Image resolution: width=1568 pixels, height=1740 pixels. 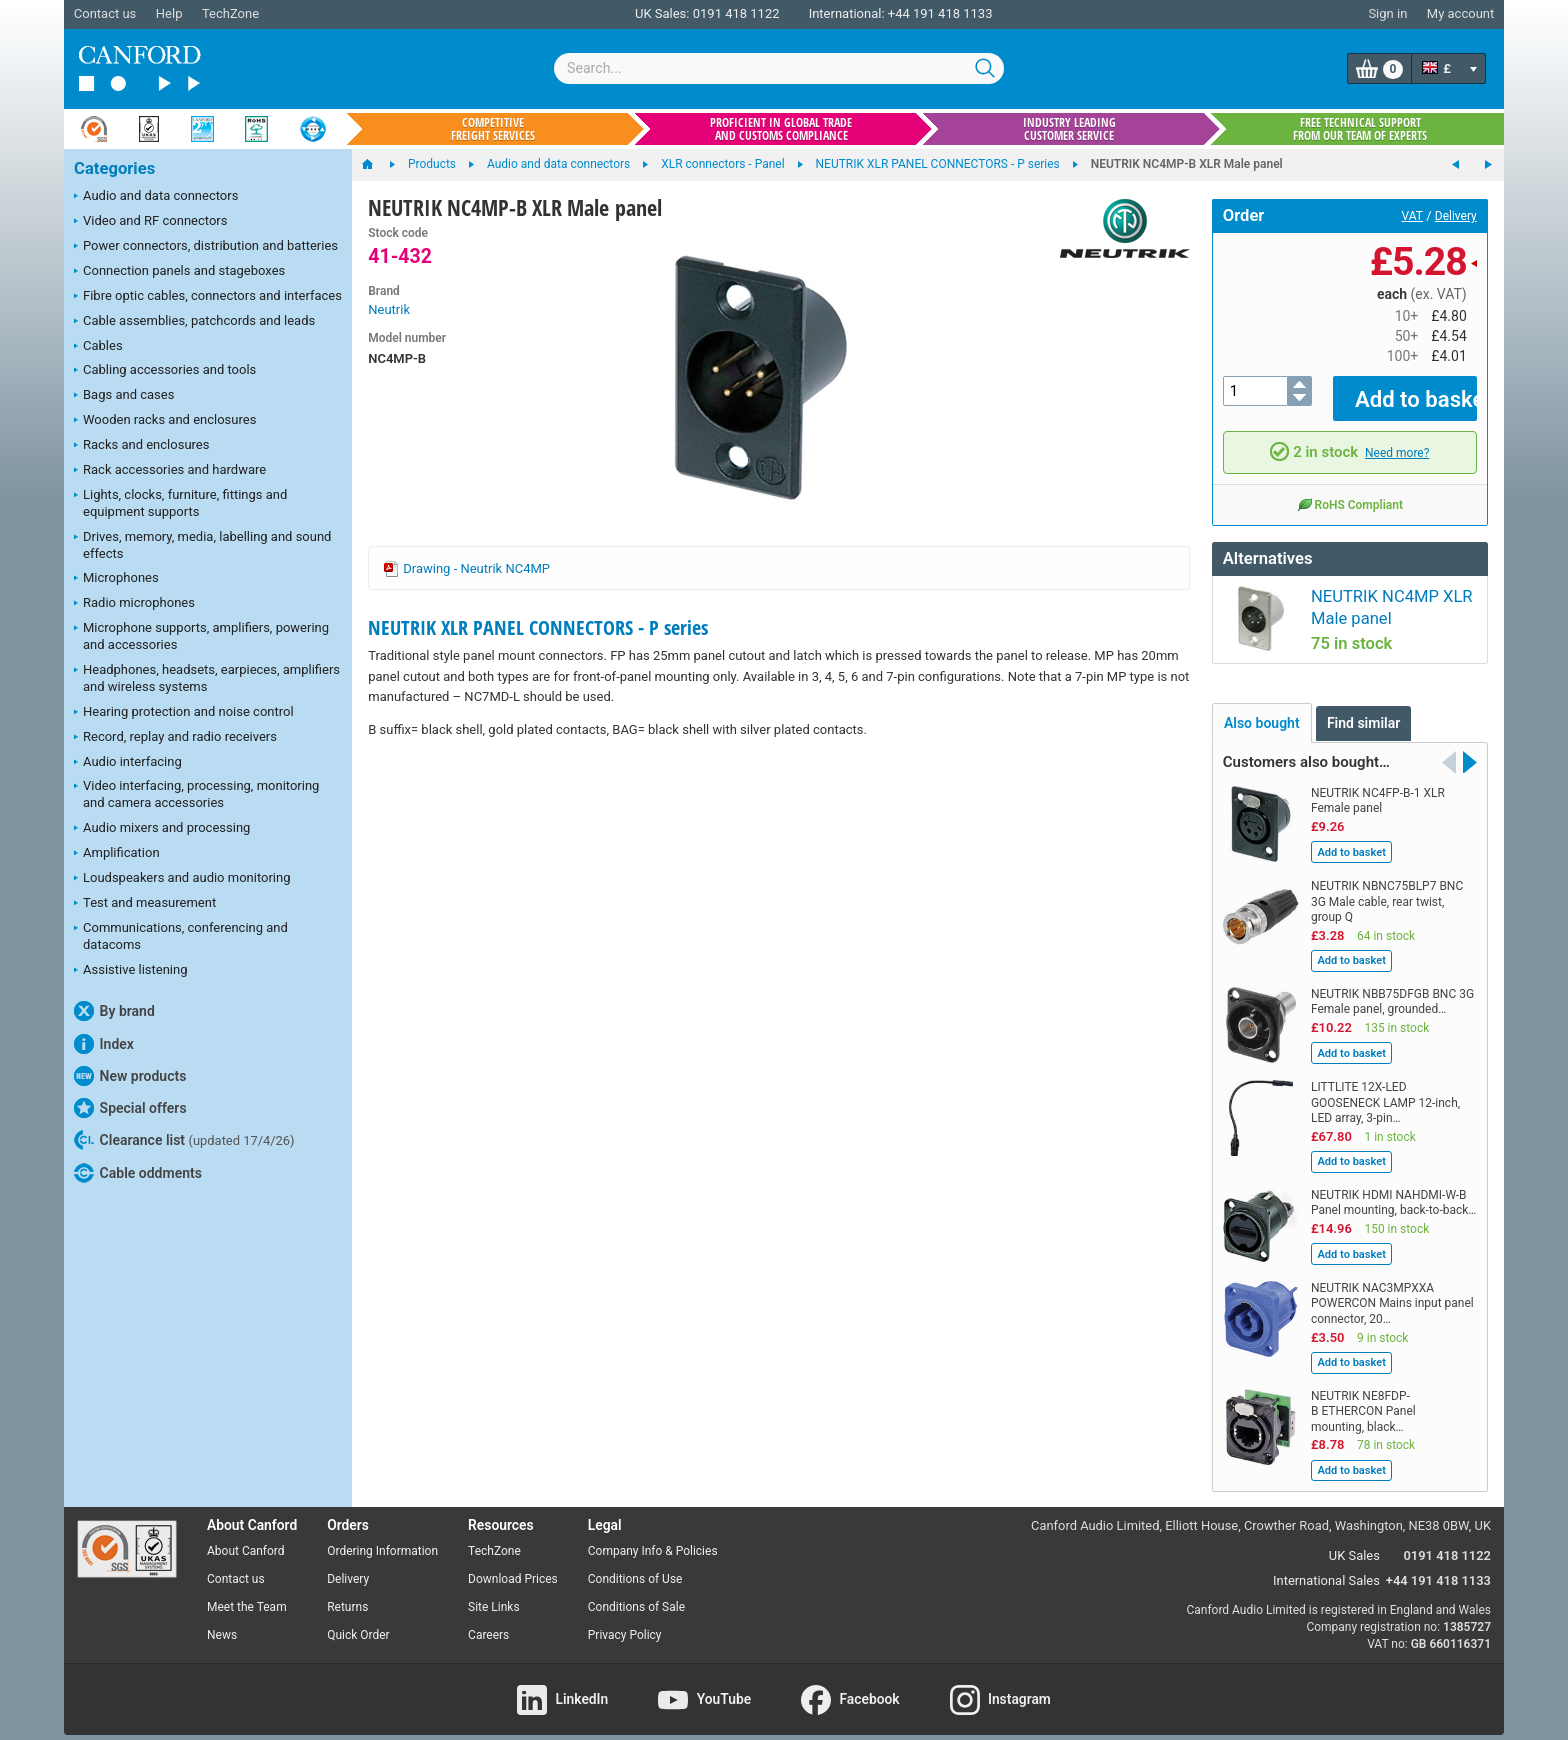 I want to click on Ordering Information, so click(x=382, y=1537).